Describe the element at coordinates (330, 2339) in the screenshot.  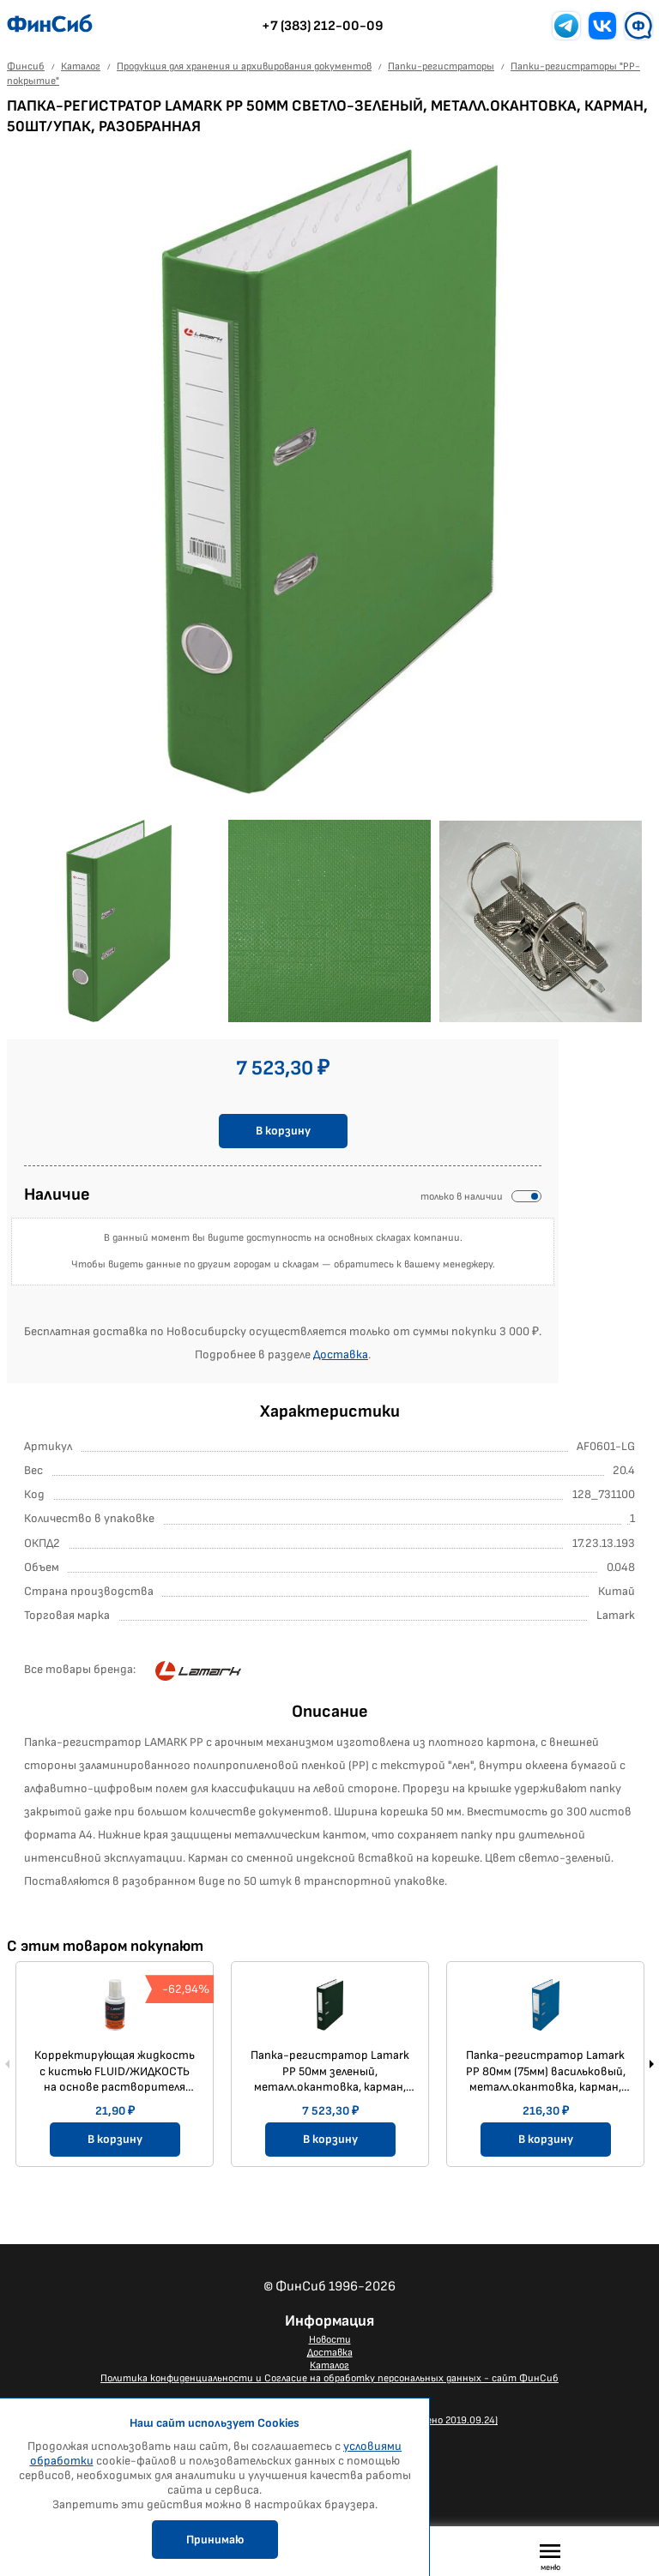
I see `Новости` at that location.